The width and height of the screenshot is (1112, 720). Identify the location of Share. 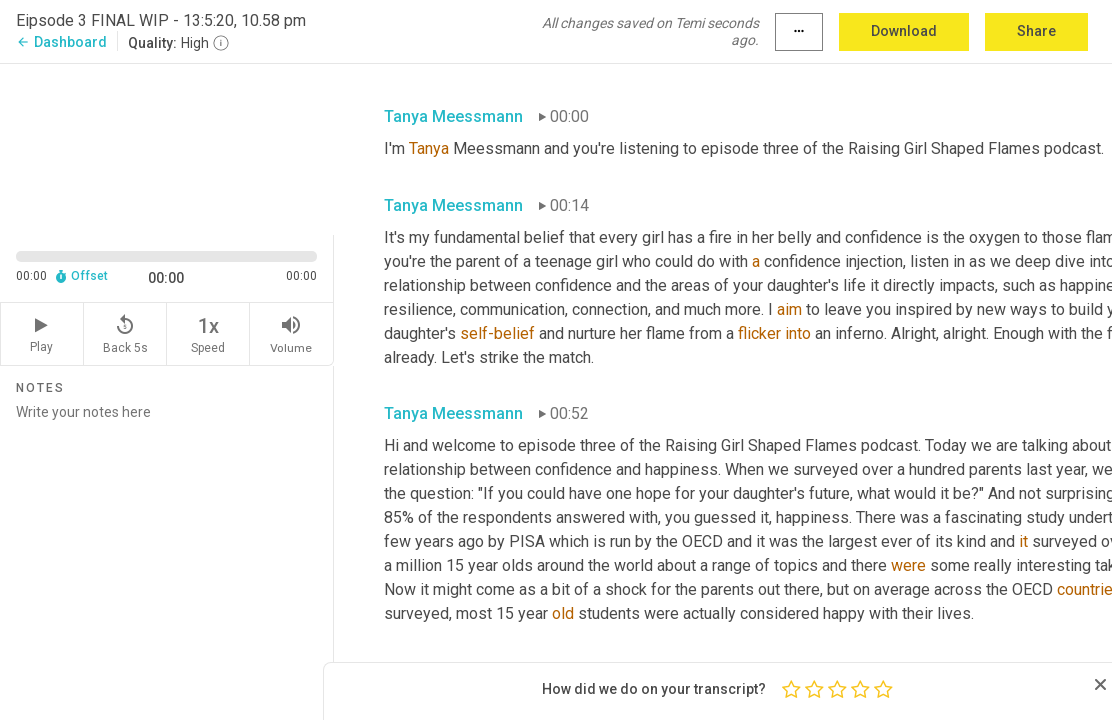
(1036, 31).